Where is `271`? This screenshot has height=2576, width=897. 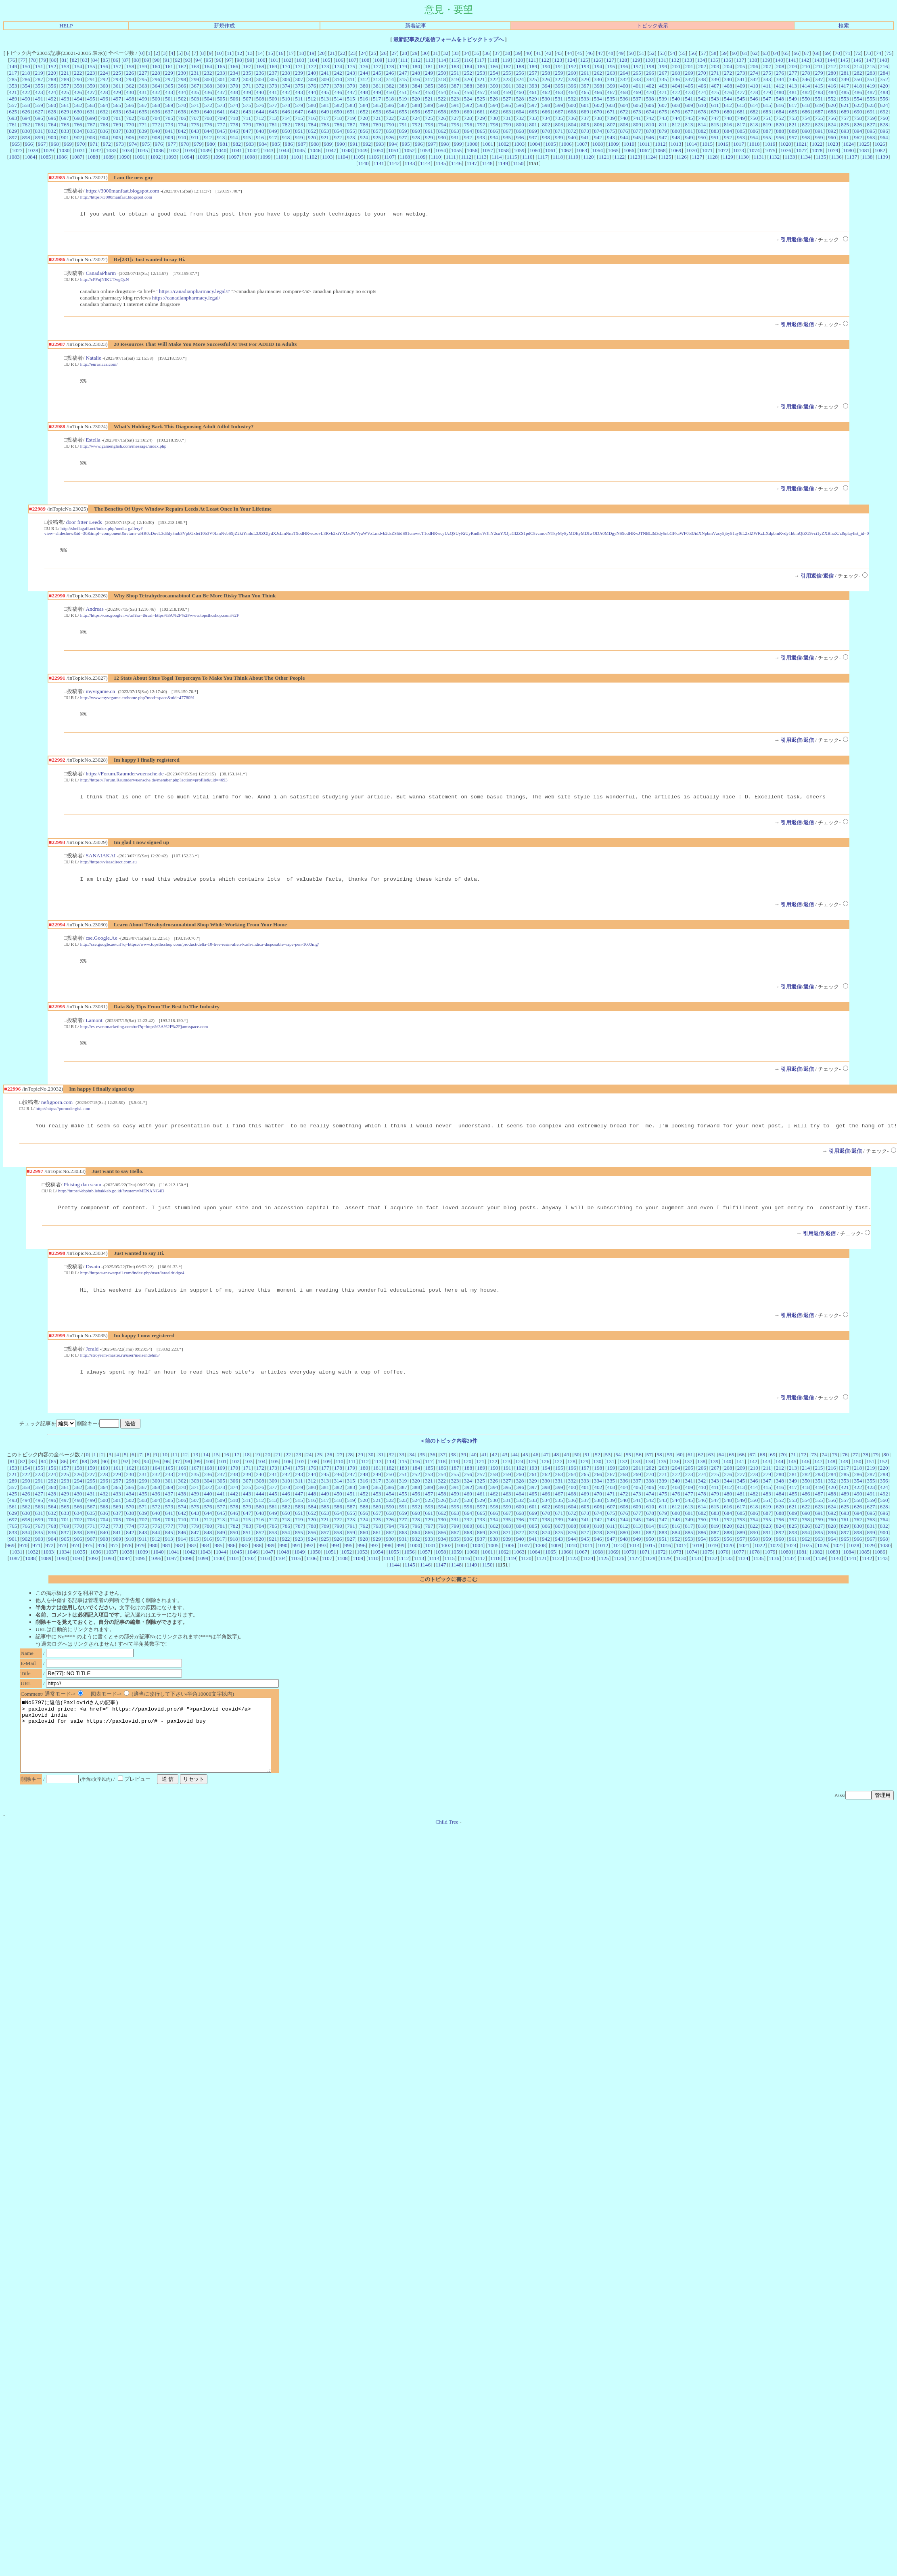
271 is located at coordinates (715, 73).